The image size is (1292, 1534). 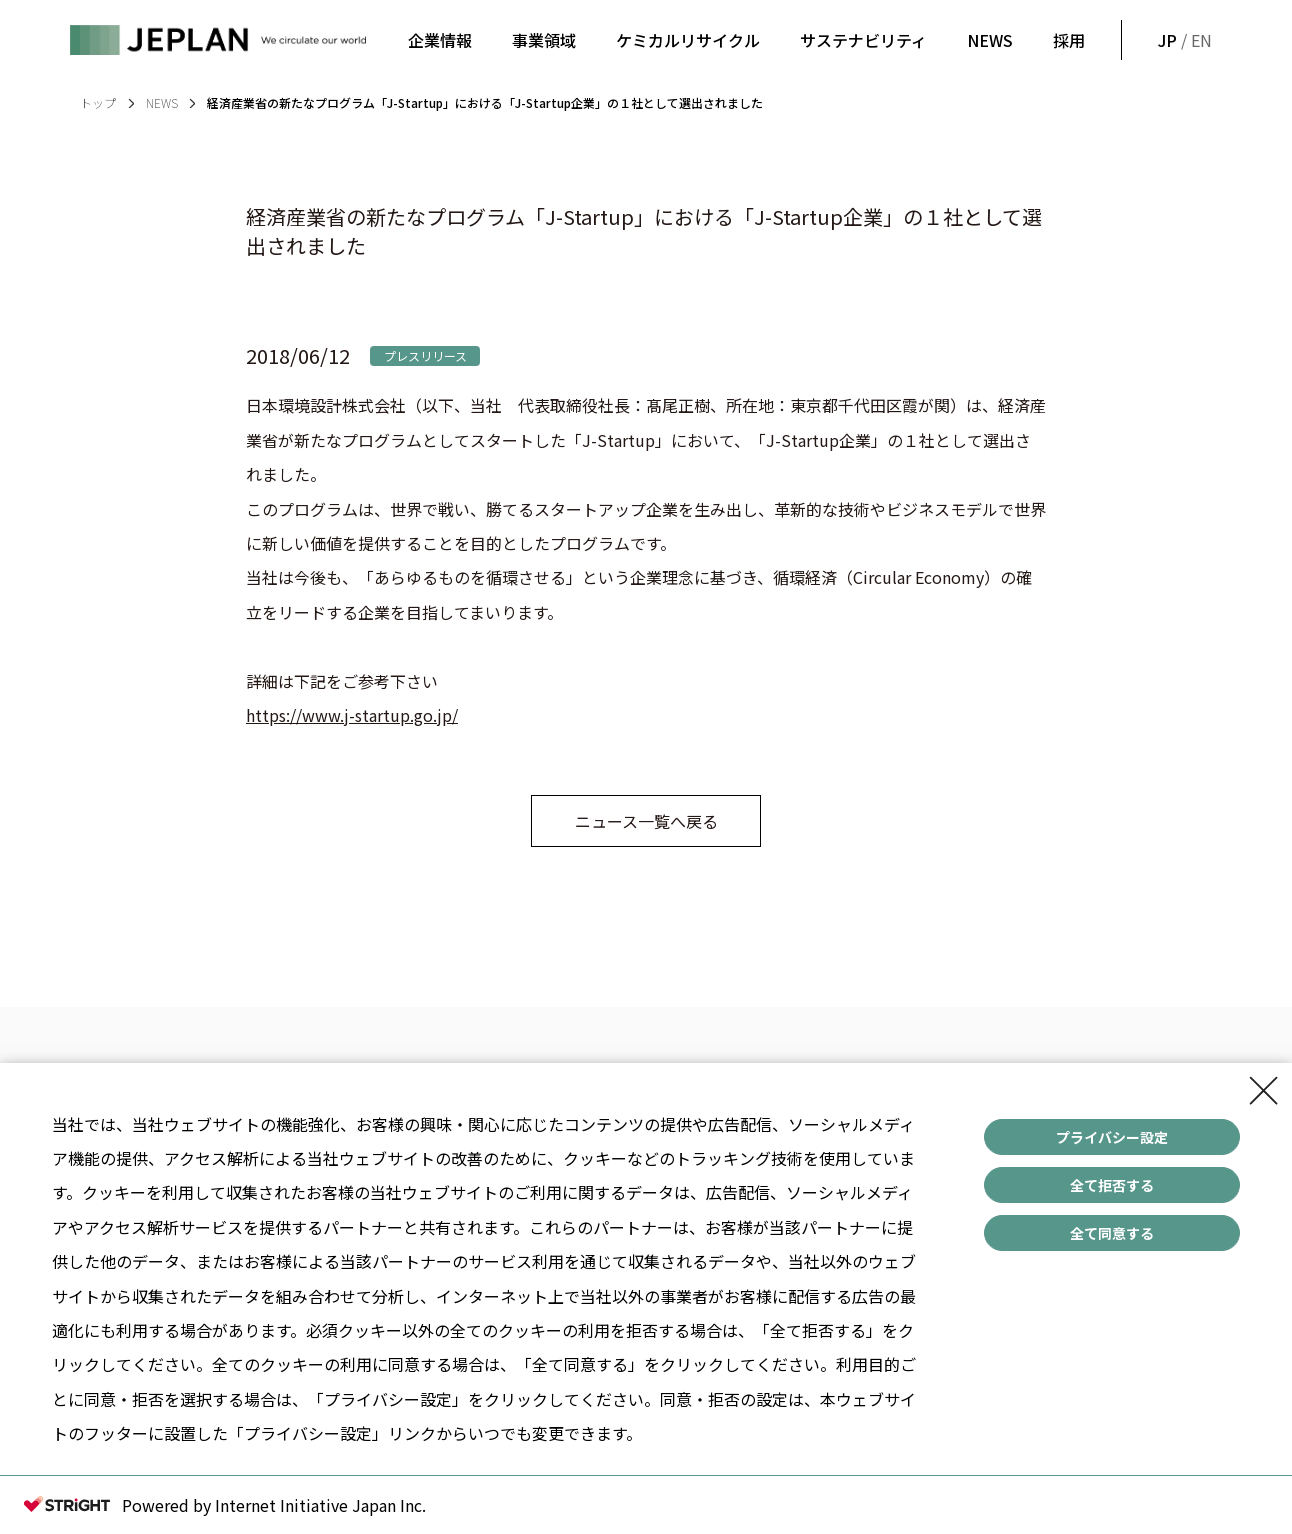 What do you see at coordinates (1069, 40) in the screenshot?
I see `採用` at bounding box center [1069, 40].